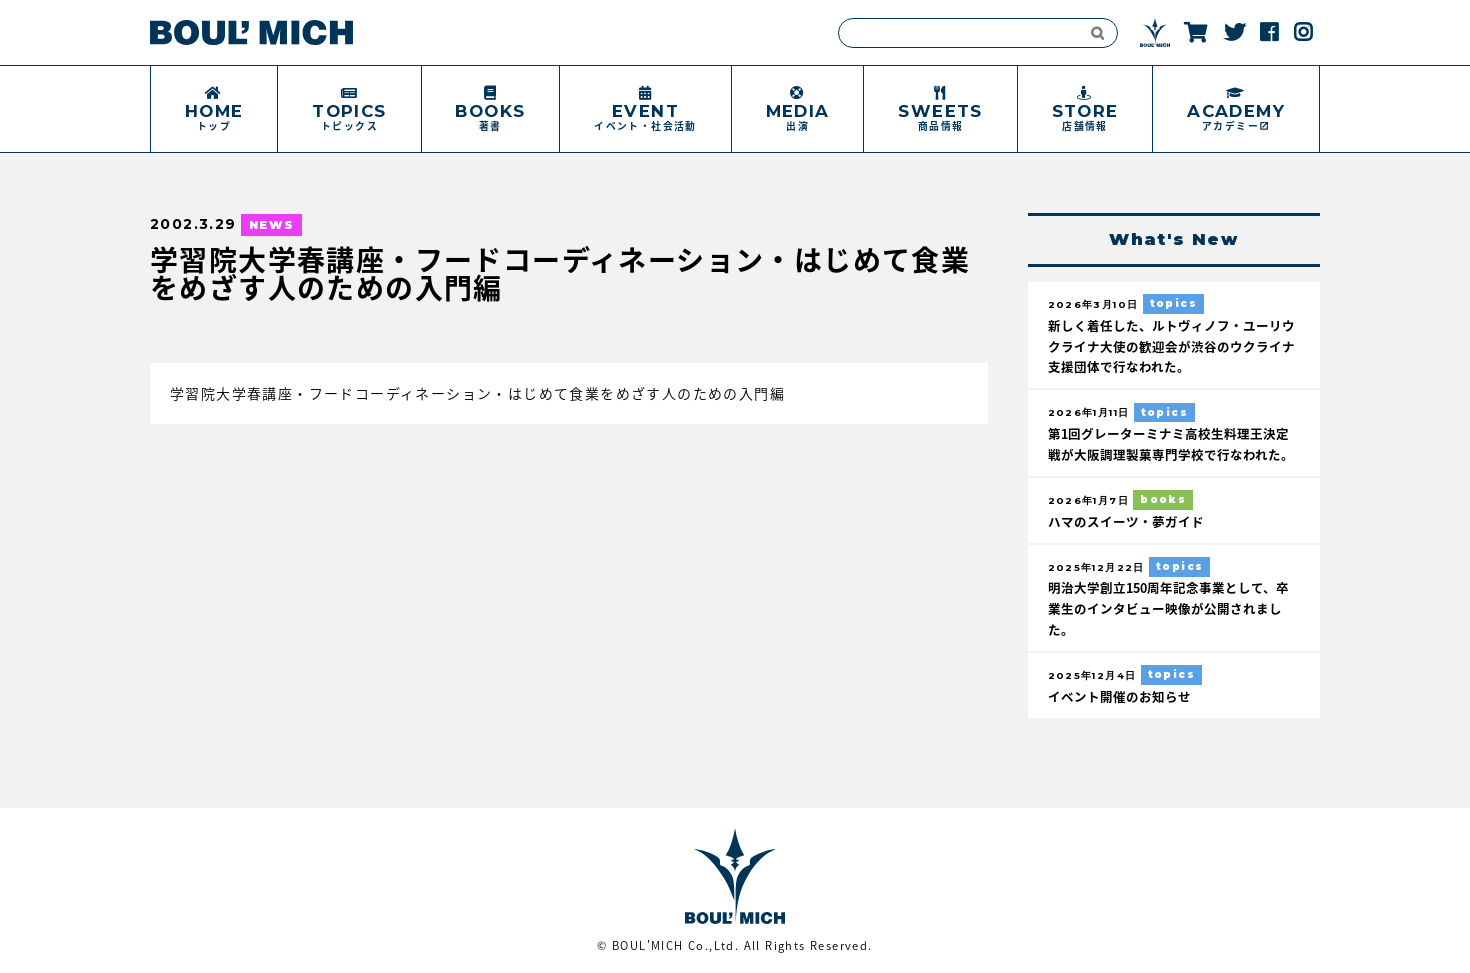  Describe the element at coordinates (1126, 520) in the screenshot. I see `ハマのスイーツ・夢ガイド` at that location.